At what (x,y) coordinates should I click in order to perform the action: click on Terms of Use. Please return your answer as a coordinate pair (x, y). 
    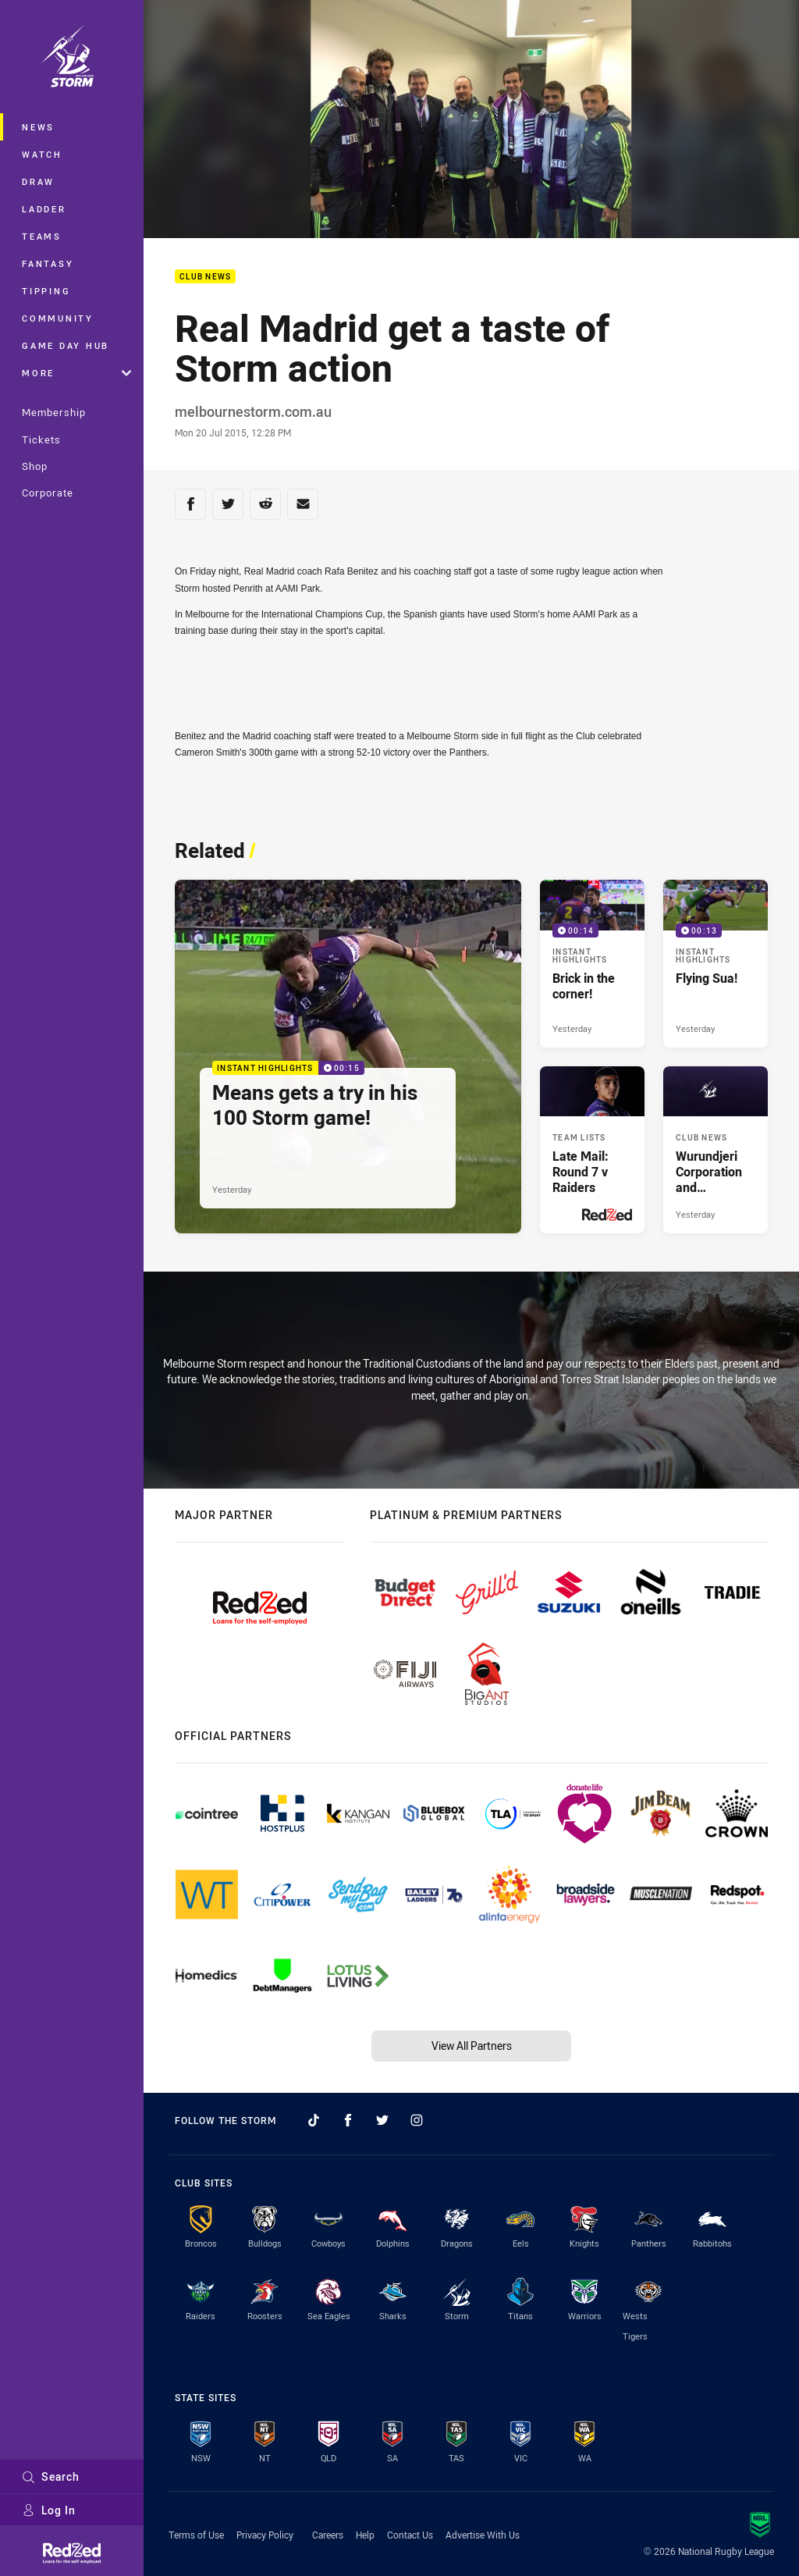
    Looking at the image, I should click on (196, 2534).